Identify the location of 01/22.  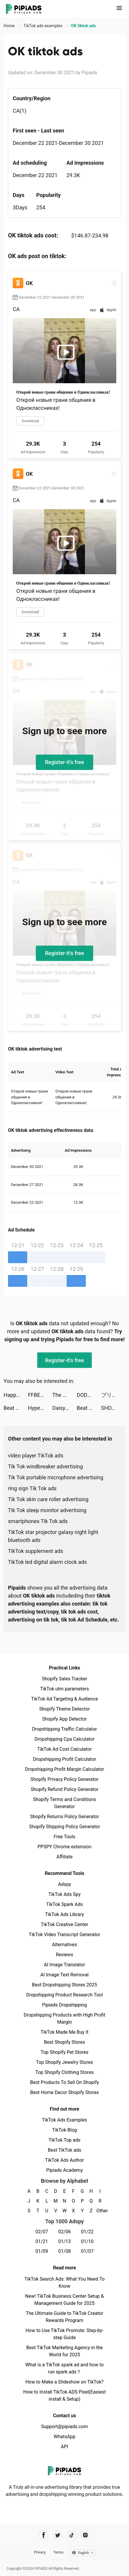
(87, 2231).